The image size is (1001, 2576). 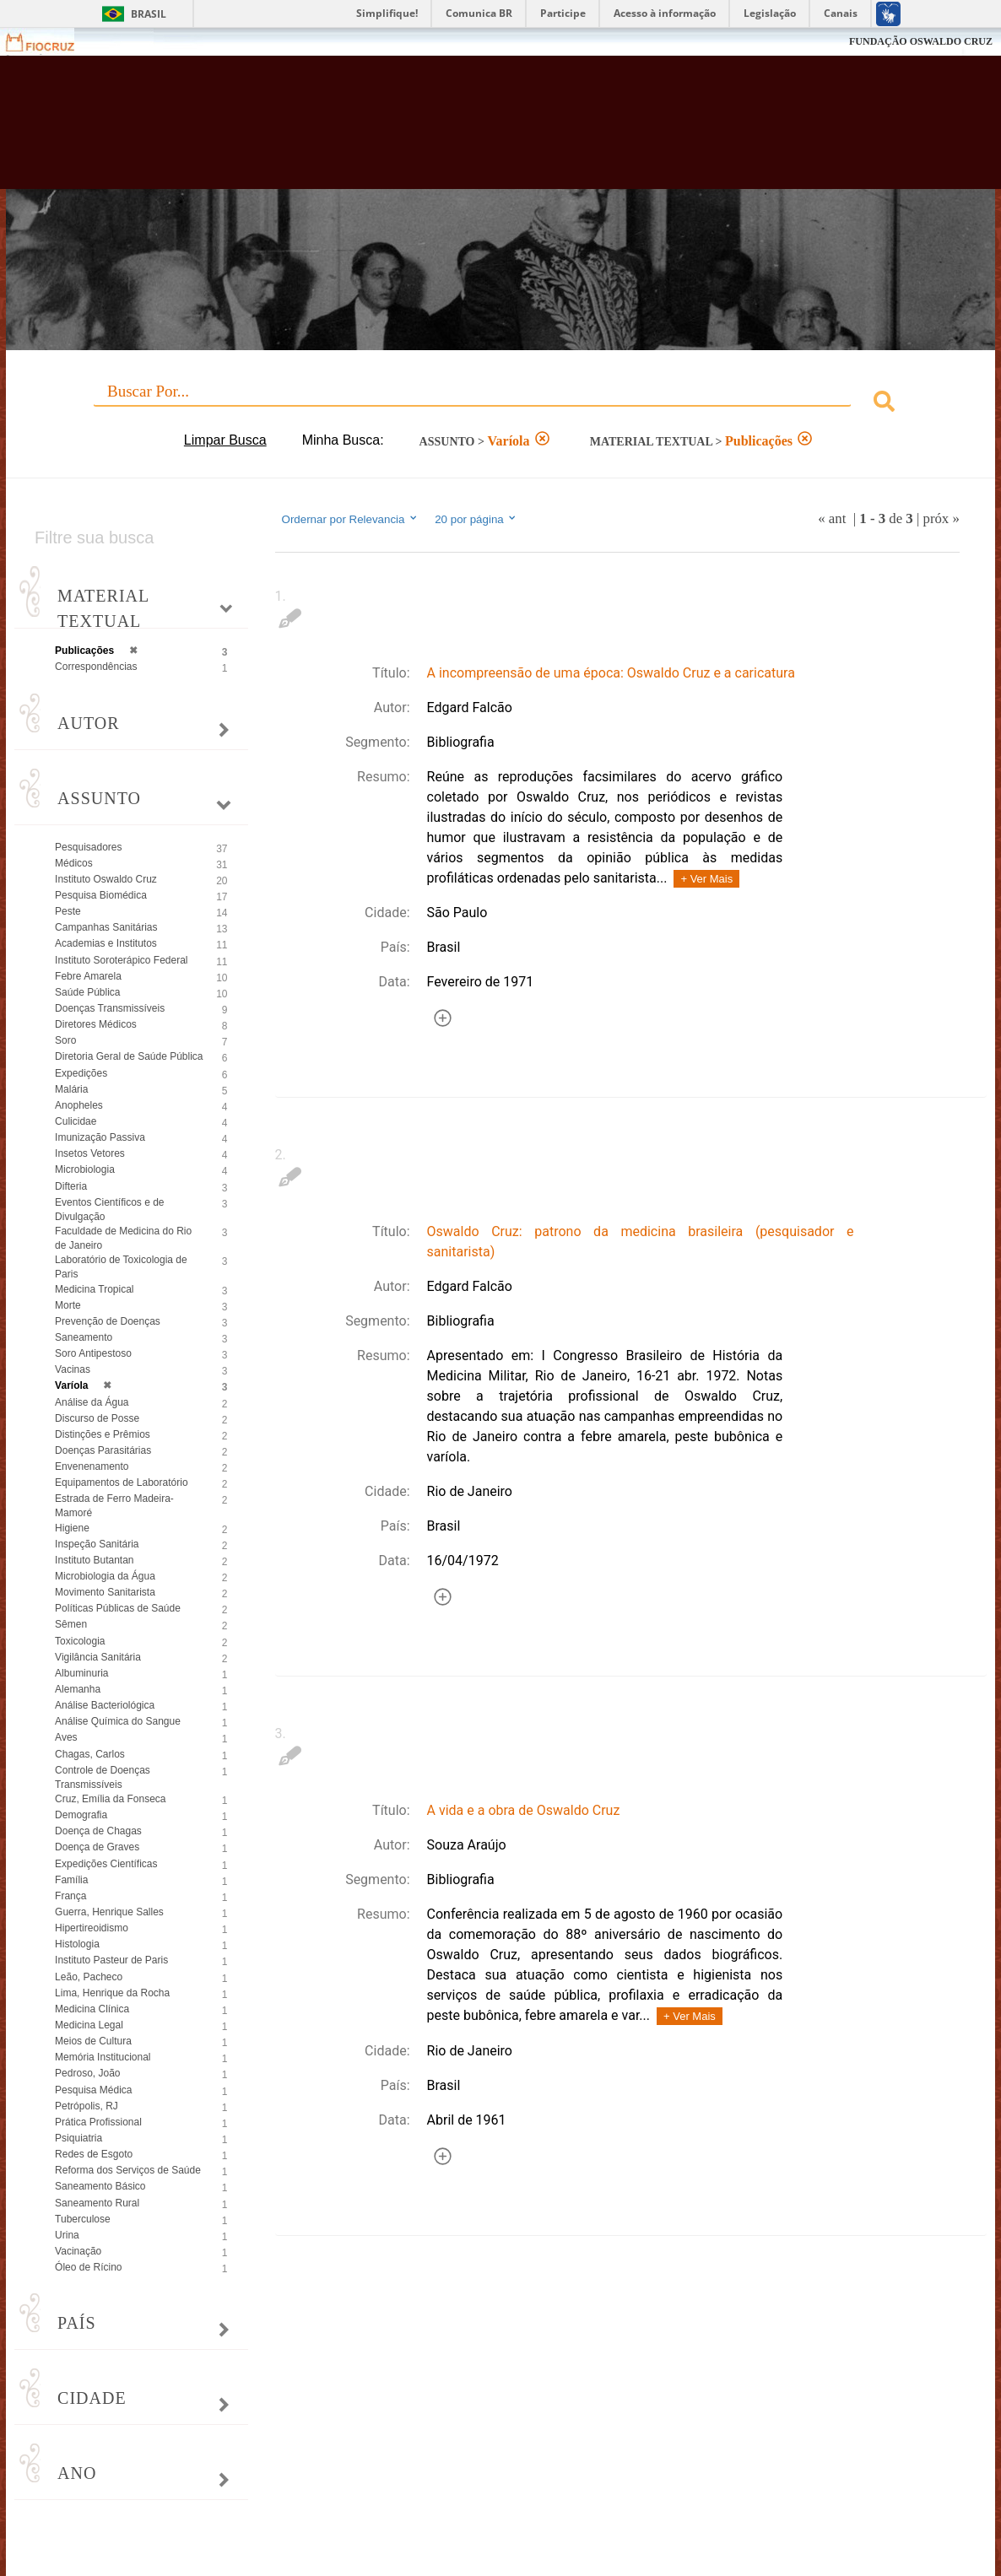 What do you see at coordinates (106, 927) in the screenshot?
I see `Campanhas Sanitárias` at bounding box center [106, 927].